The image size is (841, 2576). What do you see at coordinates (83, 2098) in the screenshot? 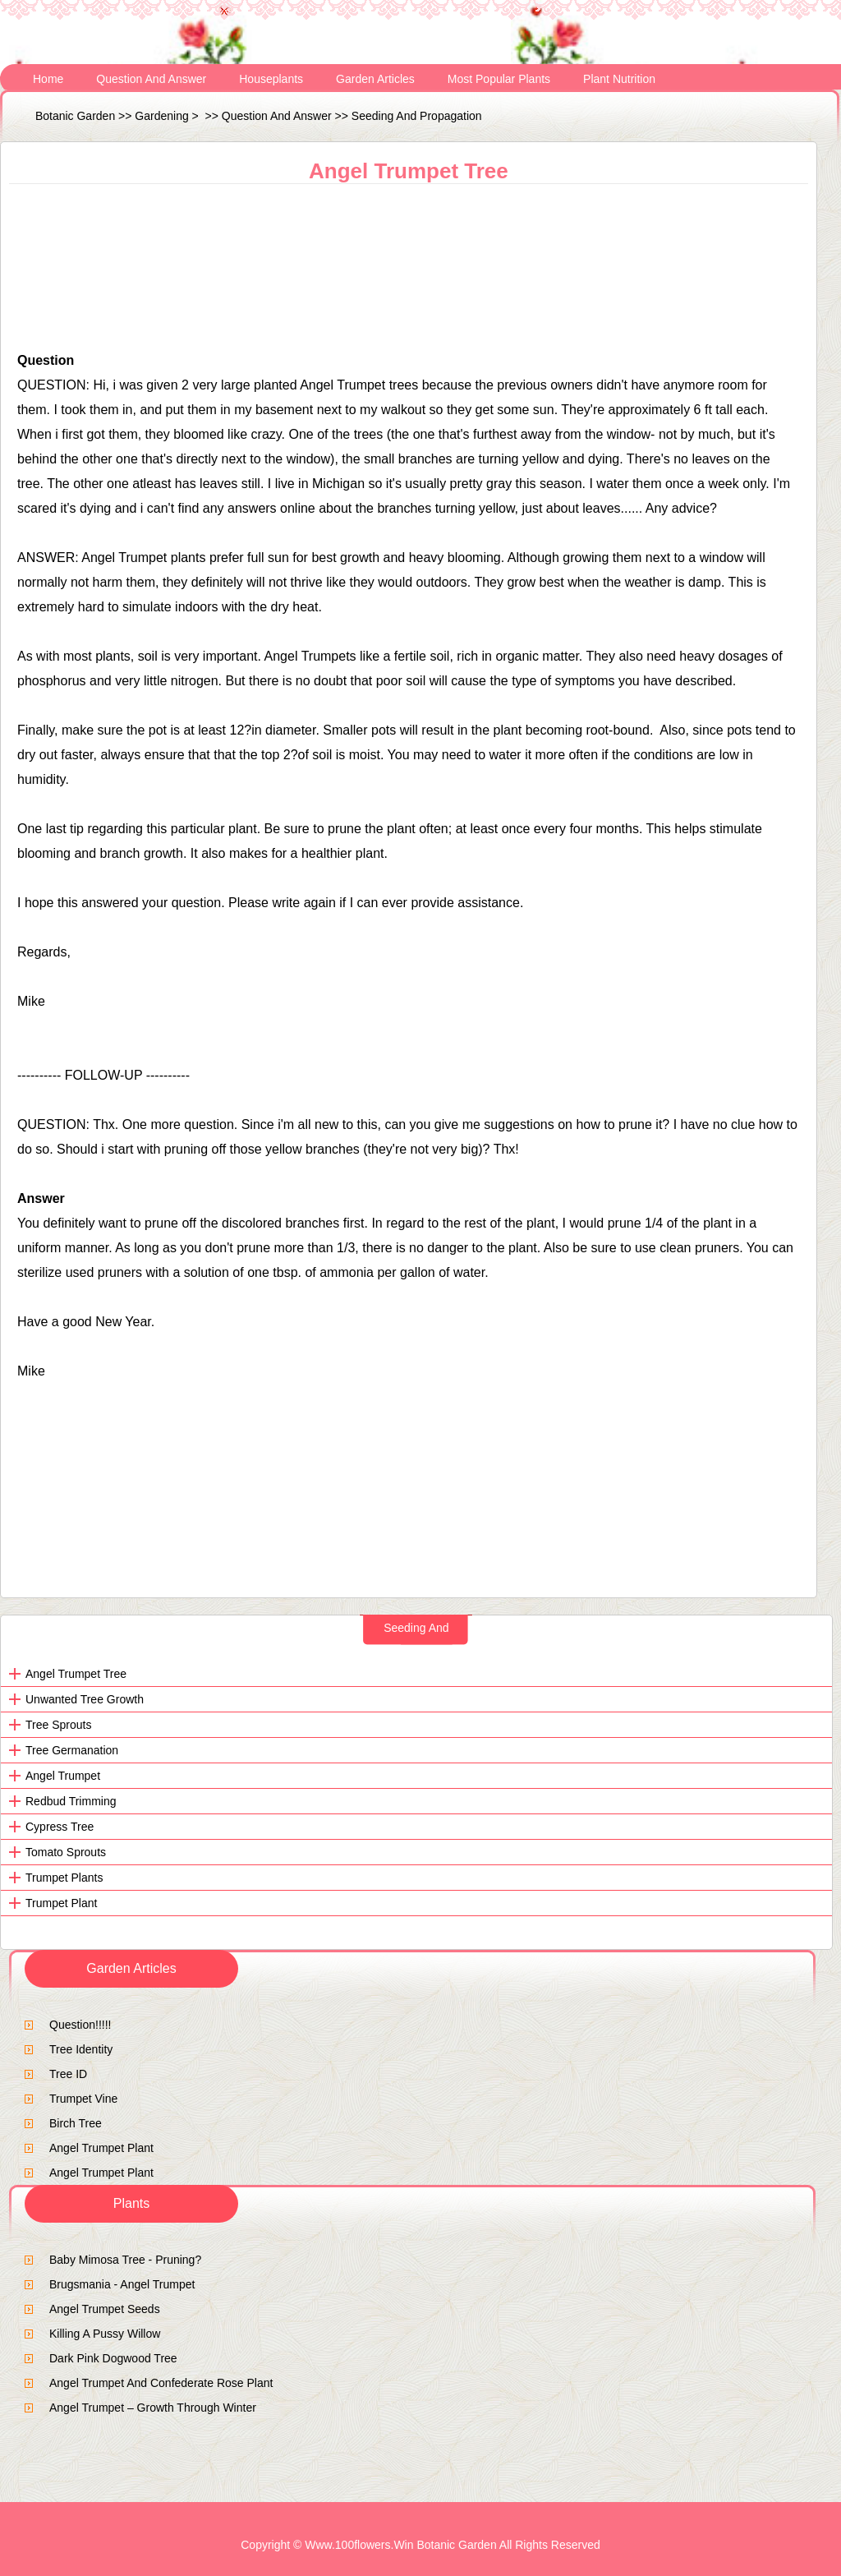
I see `trumpet vine` at bounding box center [83, 2098].